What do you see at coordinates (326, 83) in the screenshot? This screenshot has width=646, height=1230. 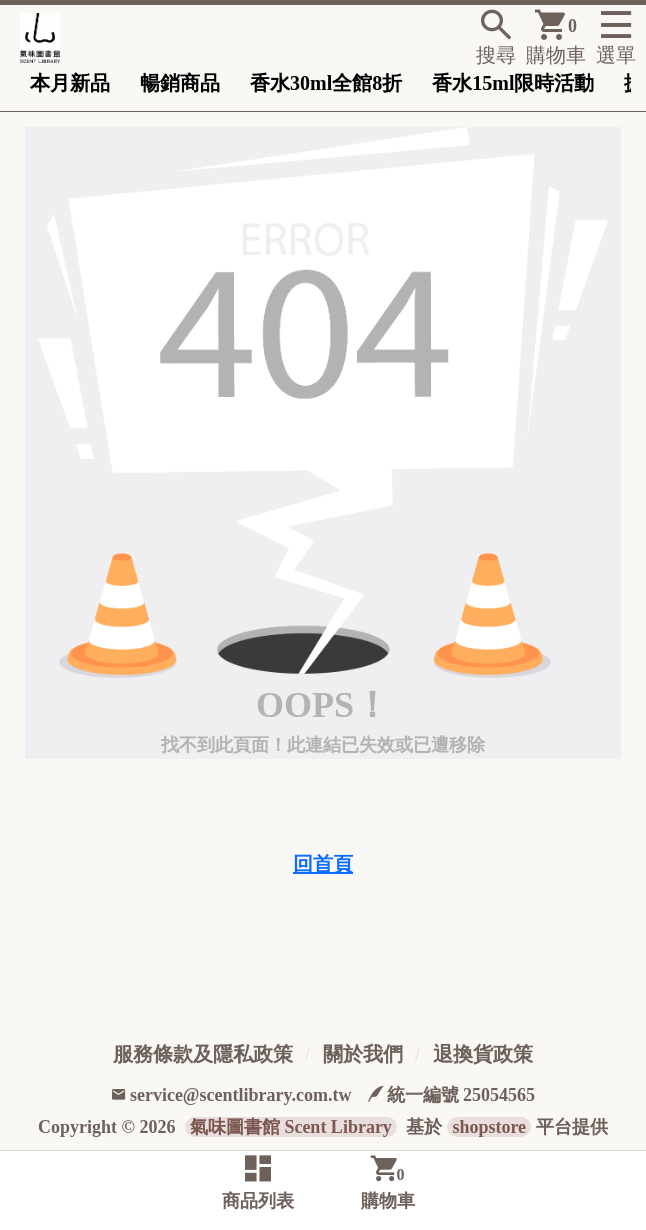 I see `香水30ml全館8折` at bounding box center [326, 83].